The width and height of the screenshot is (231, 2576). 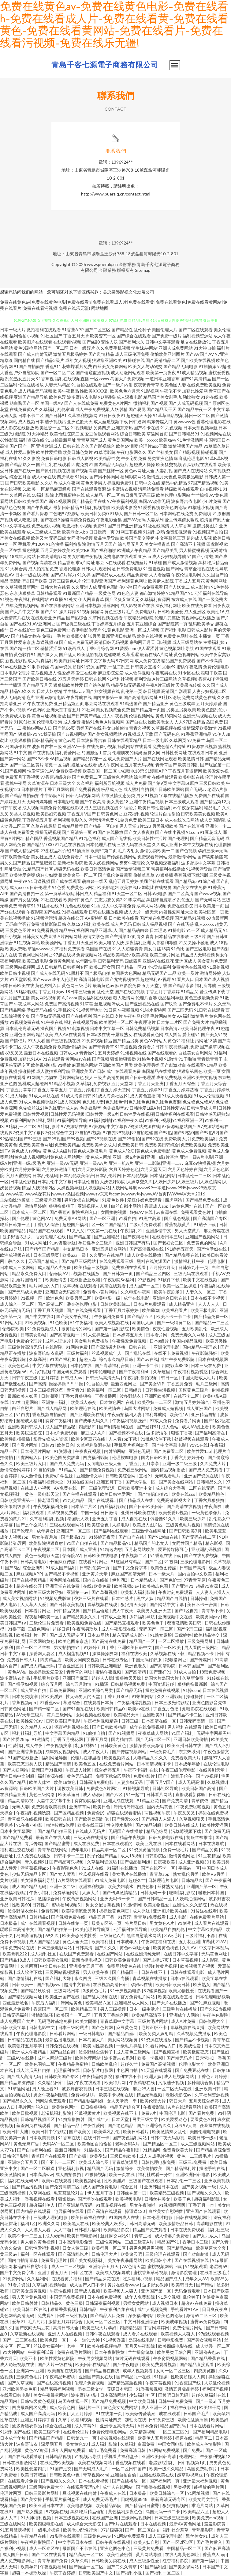 I want to click on 成年女人视频, so click(x=78, y=360).